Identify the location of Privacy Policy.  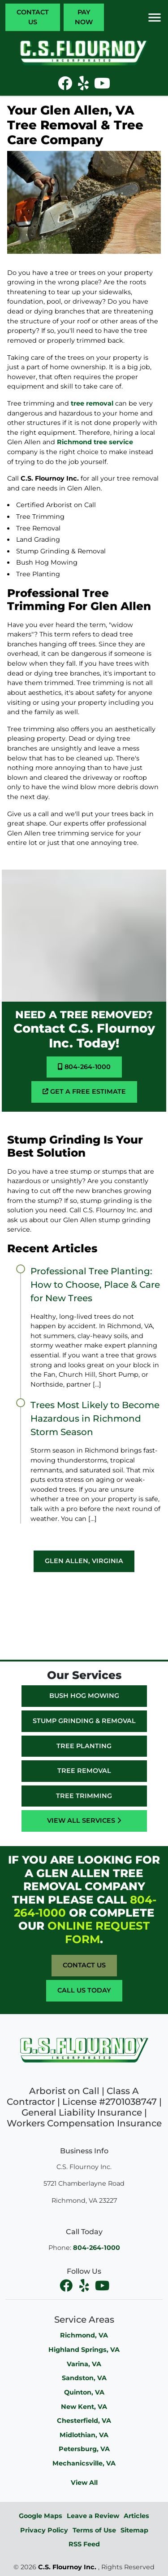
(44, 2530).